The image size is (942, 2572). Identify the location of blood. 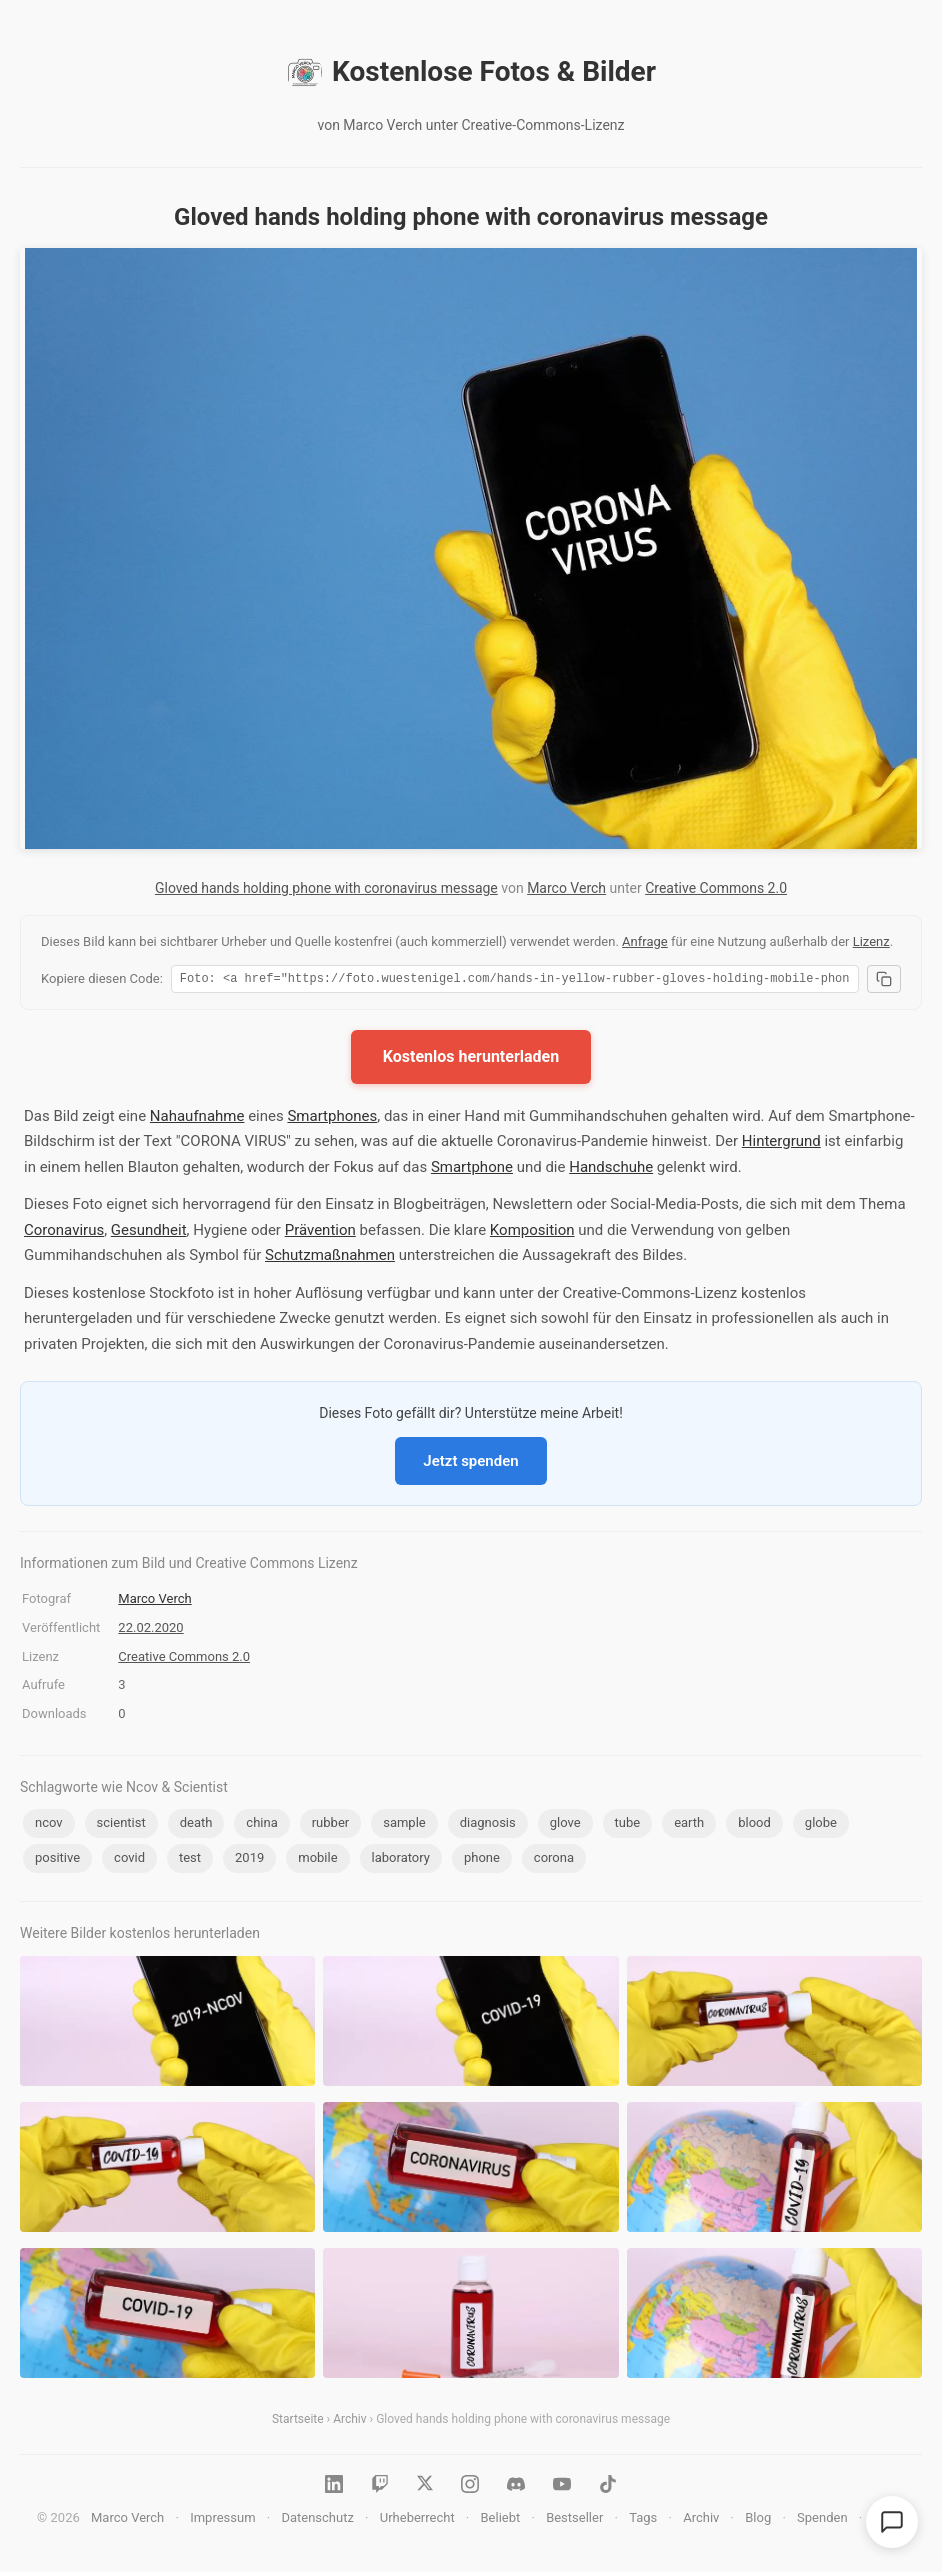
(754, 1825).